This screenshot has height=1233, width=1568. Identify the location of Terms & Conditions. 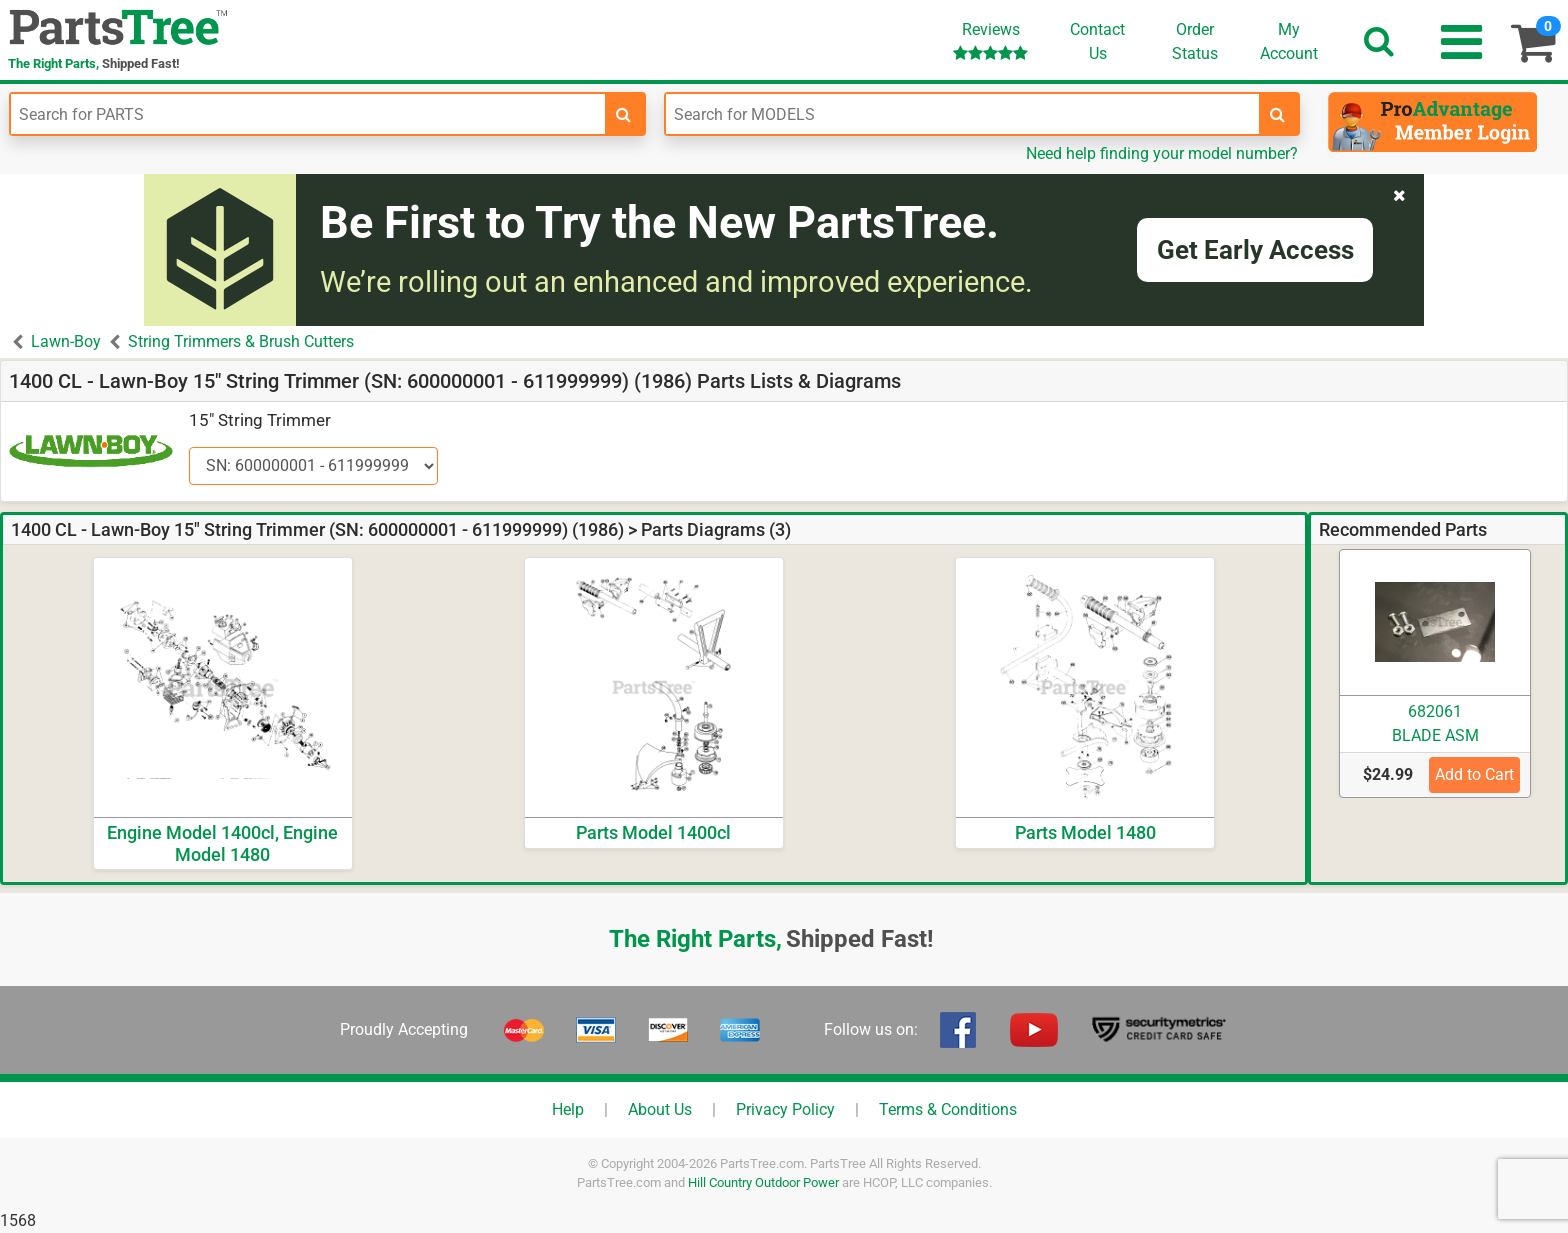
(948, 1109).